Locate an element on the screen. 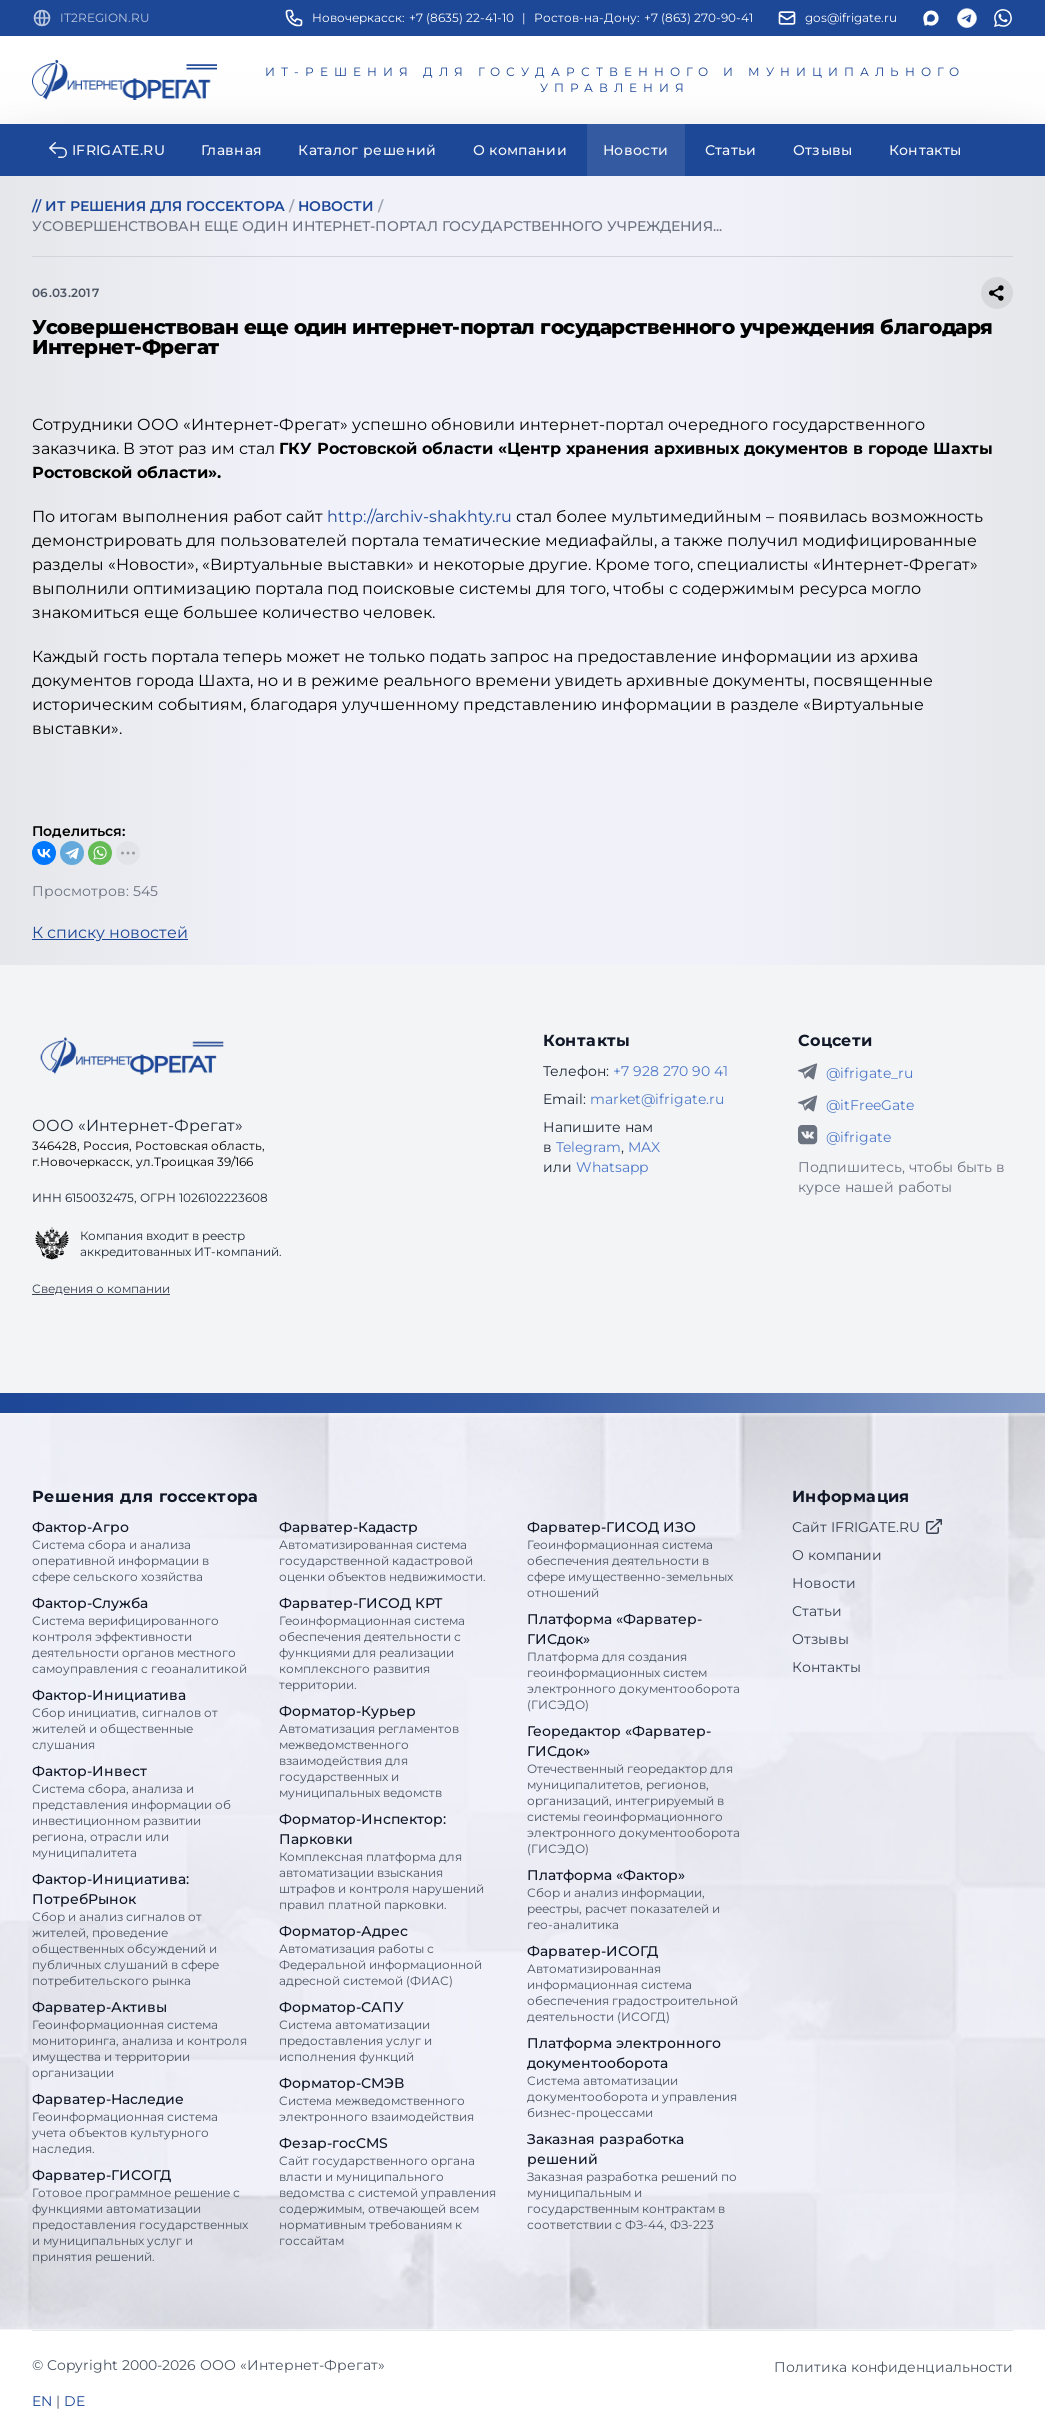 This screenshot has height=2435, width=1045. О компании is located at coordinates (837, 1555).